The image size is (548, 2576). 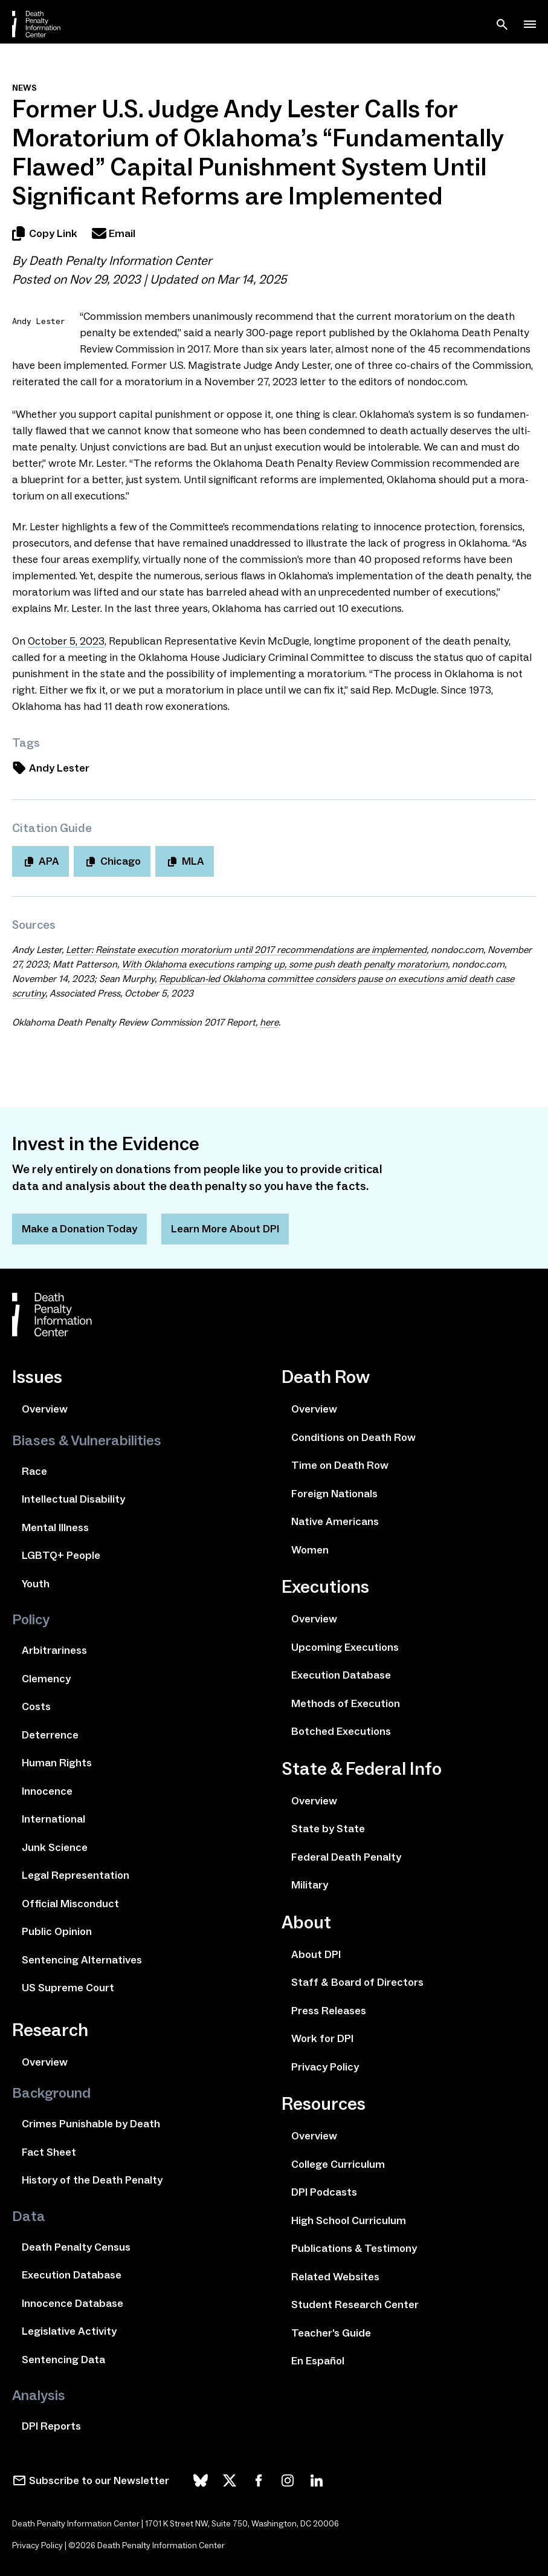 I want to click on En Español, so click(x=317, y=2360).